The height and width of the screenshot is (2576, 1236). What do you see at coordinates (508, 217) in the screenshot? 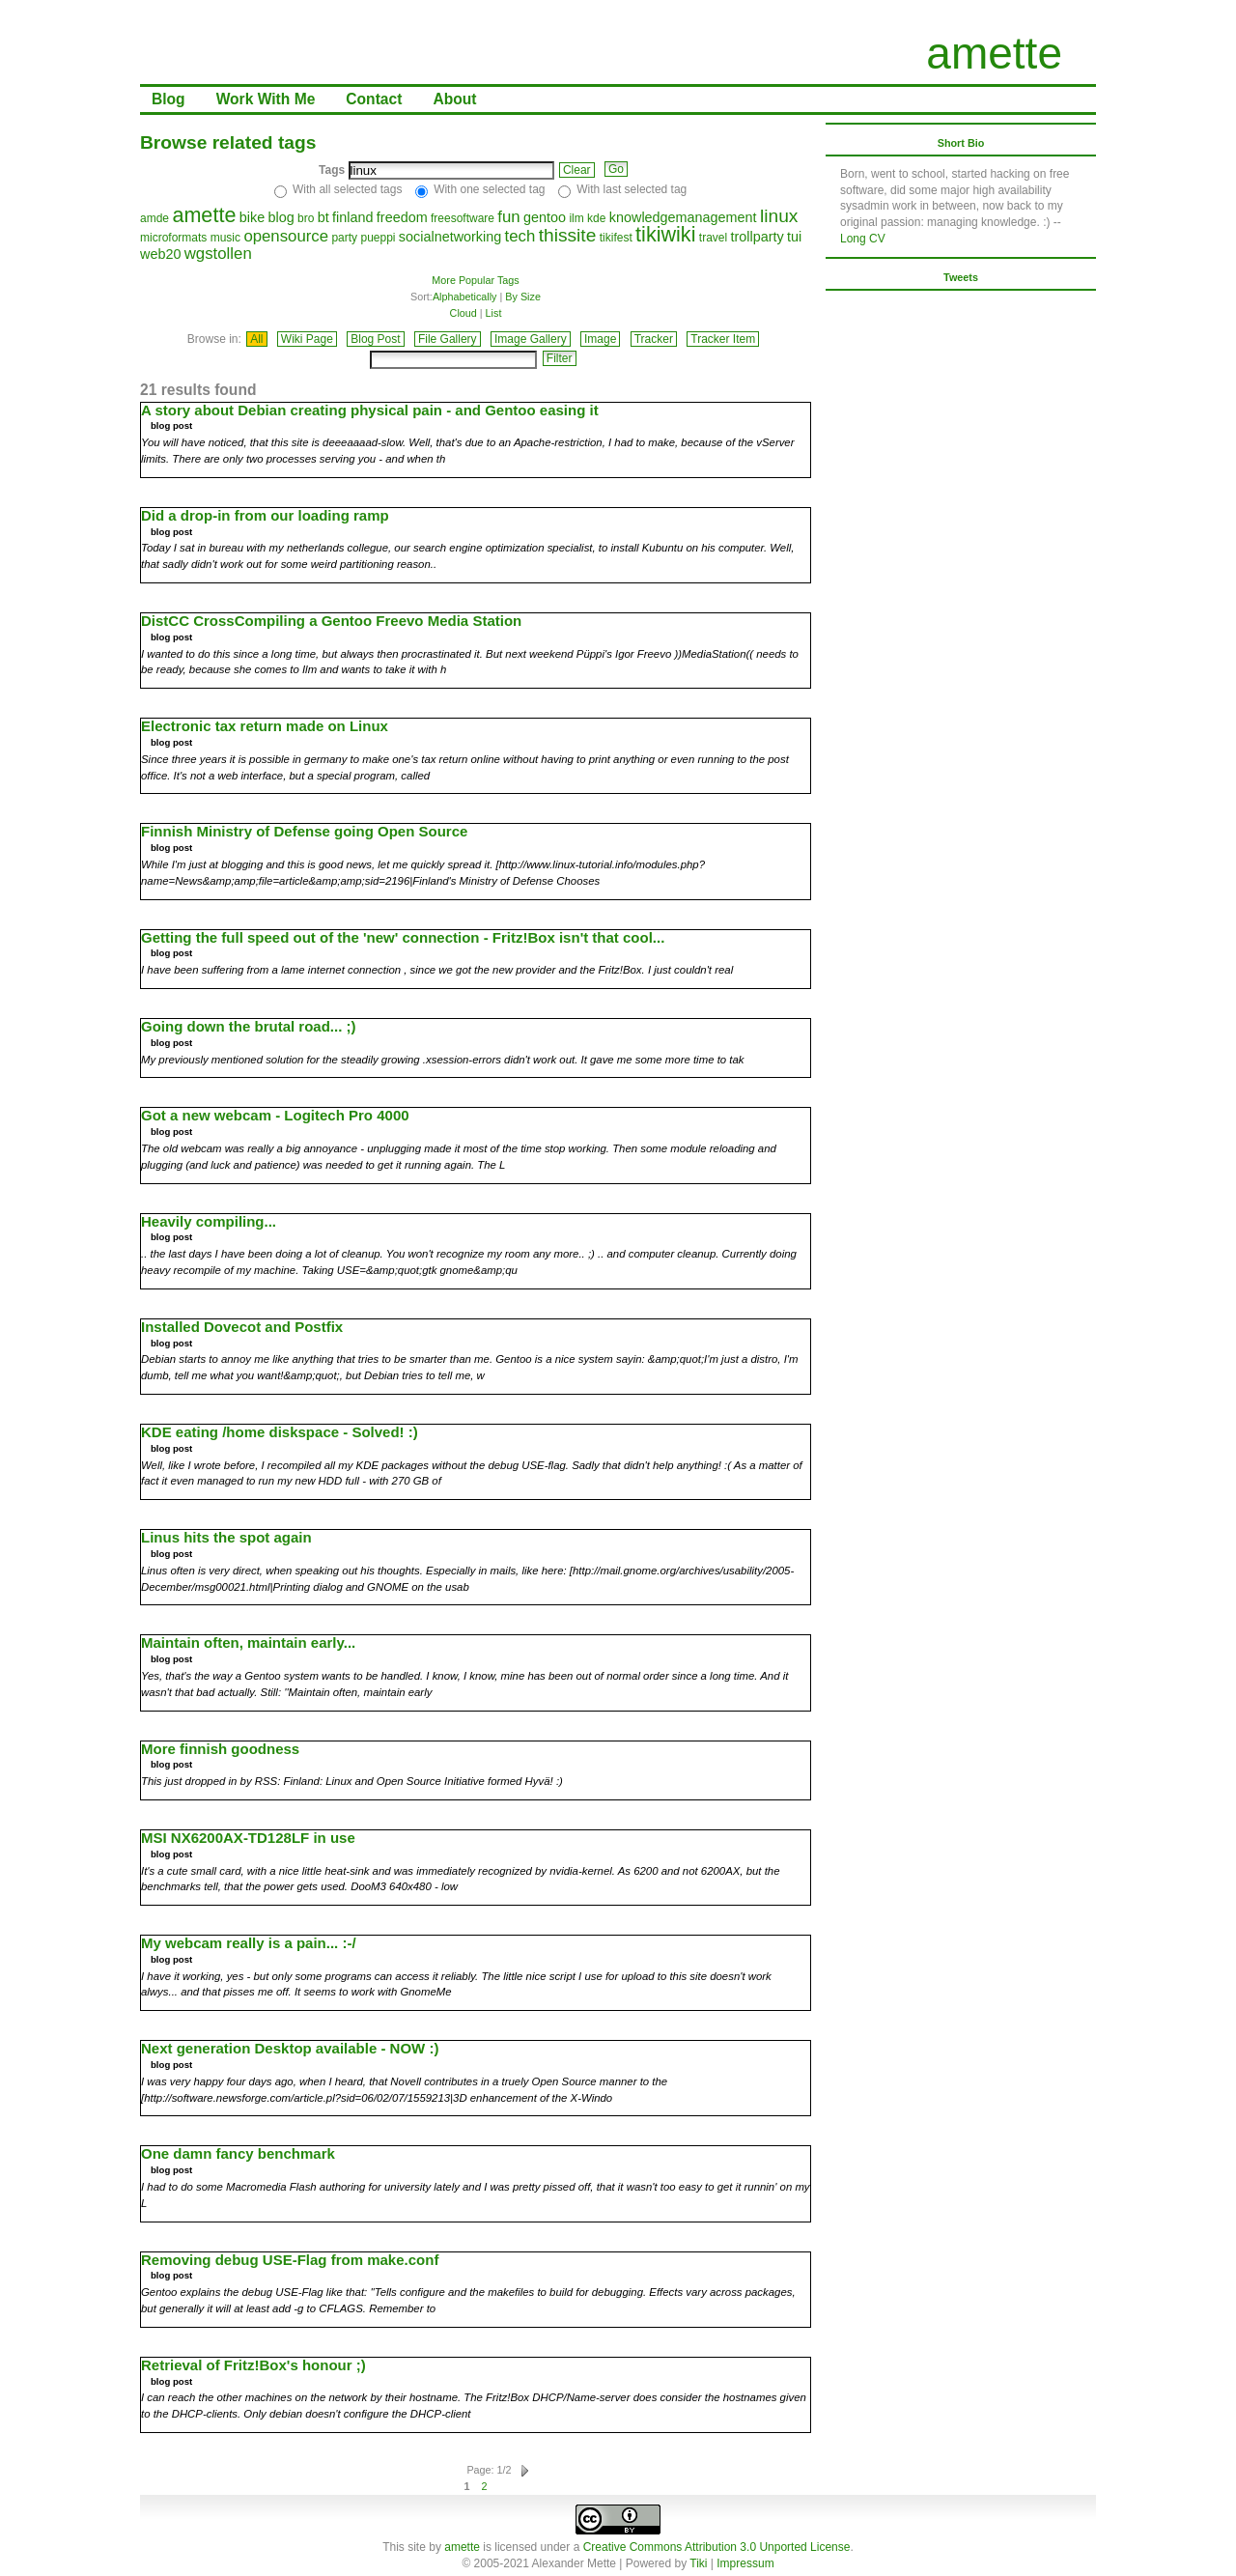
I see `fun` at bounding box center [508, 217].